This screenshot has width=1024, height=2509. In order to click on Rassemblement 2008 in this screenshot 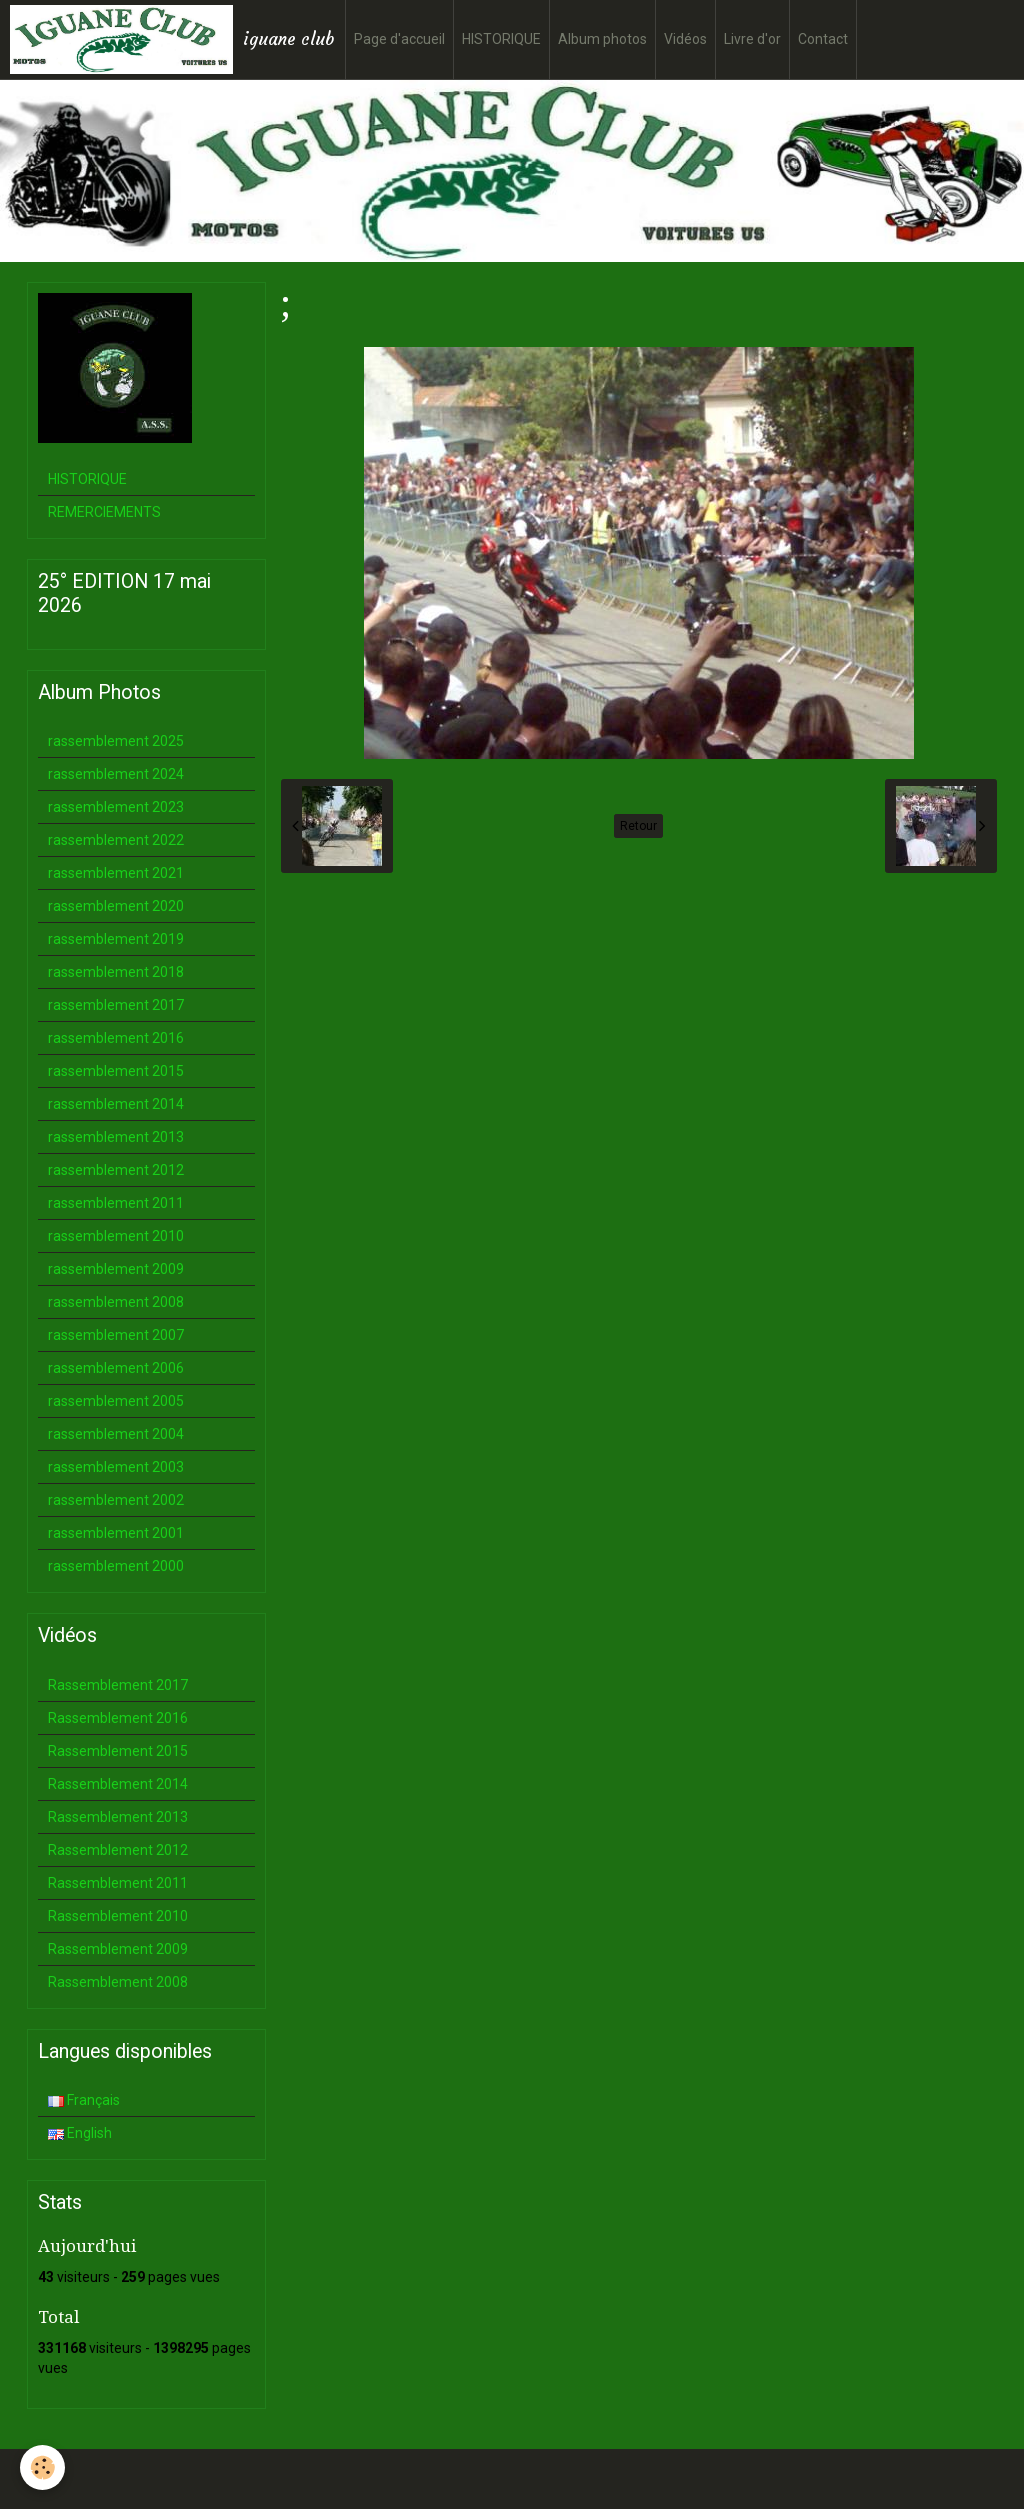, I will do `click(118, 1982)`.